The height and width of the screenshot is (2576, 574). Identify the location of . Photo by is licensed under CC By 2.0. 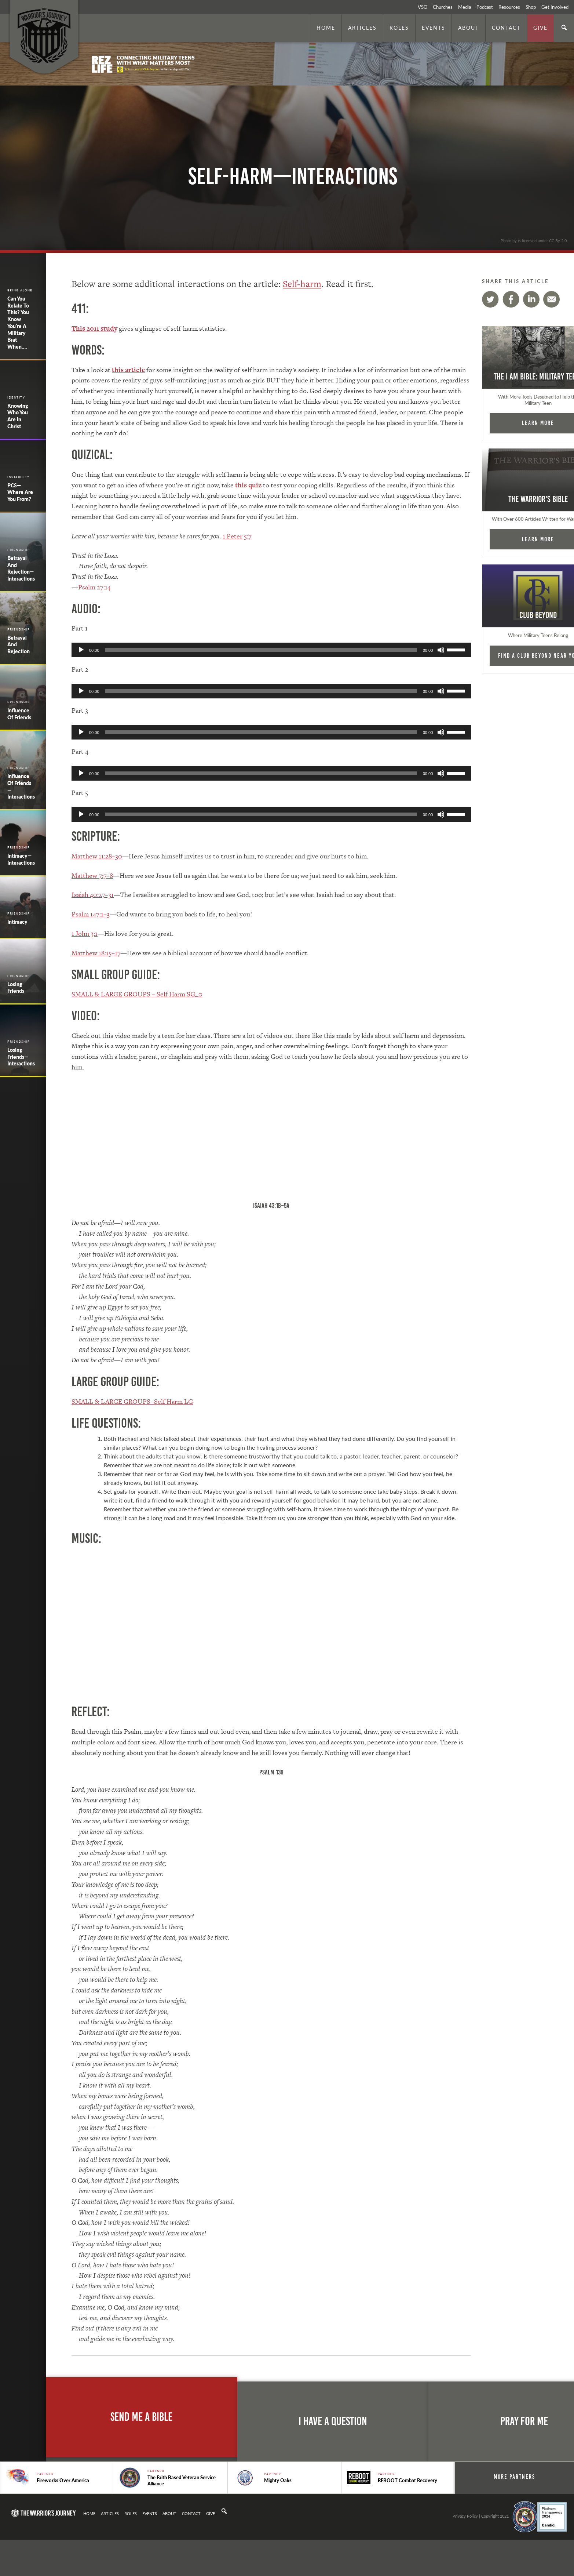
(532, 240).